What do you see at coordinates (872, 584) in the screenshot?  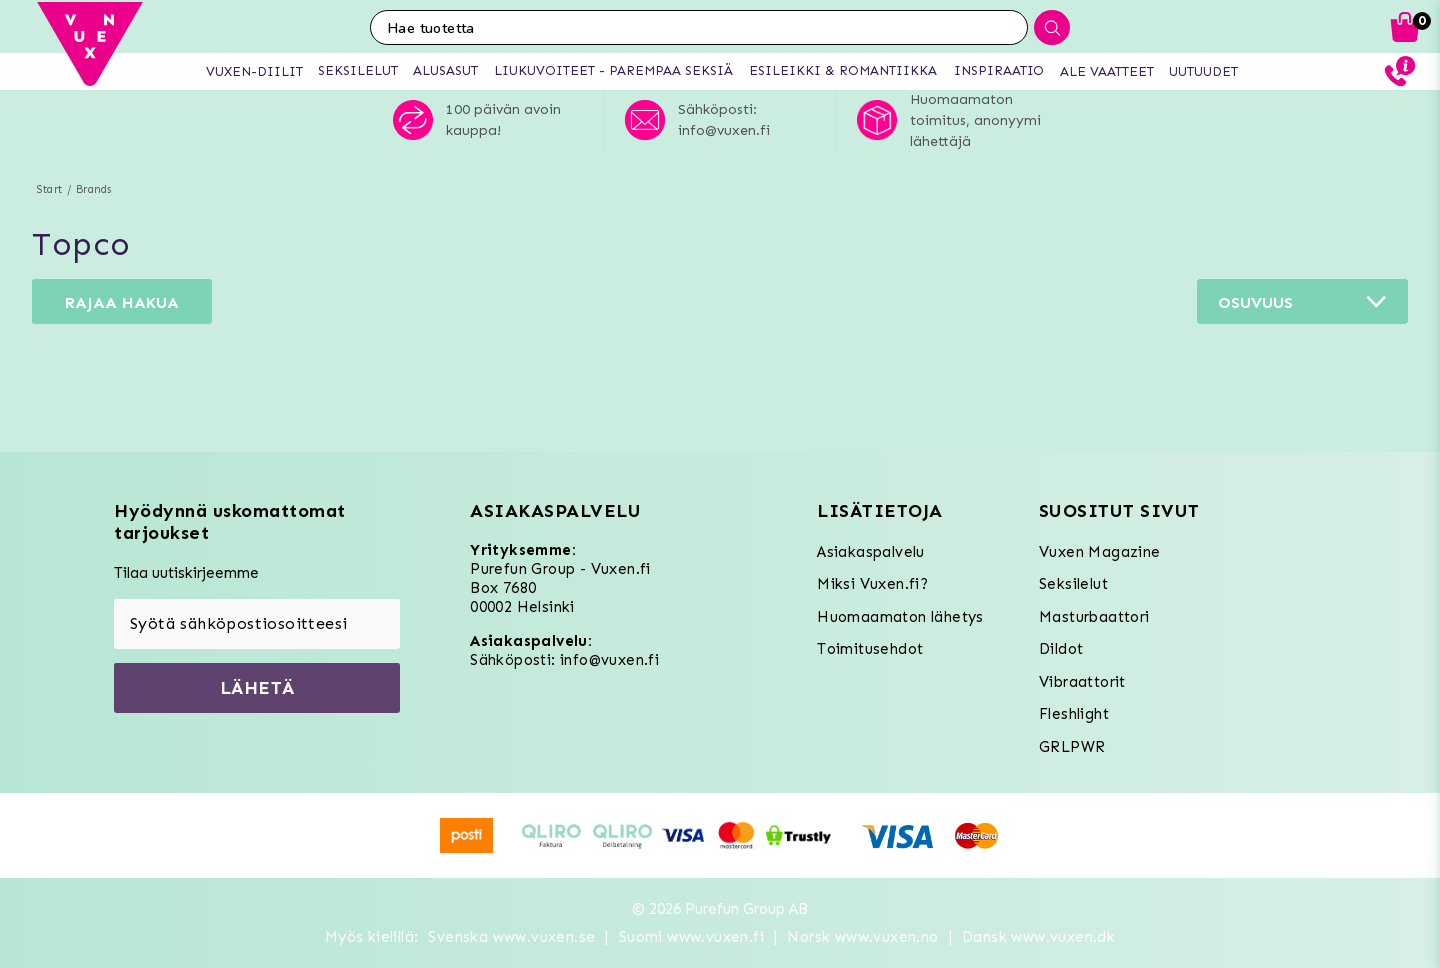 I see `Miksi Vuxen.fi?` at bounding box center [872, 584].